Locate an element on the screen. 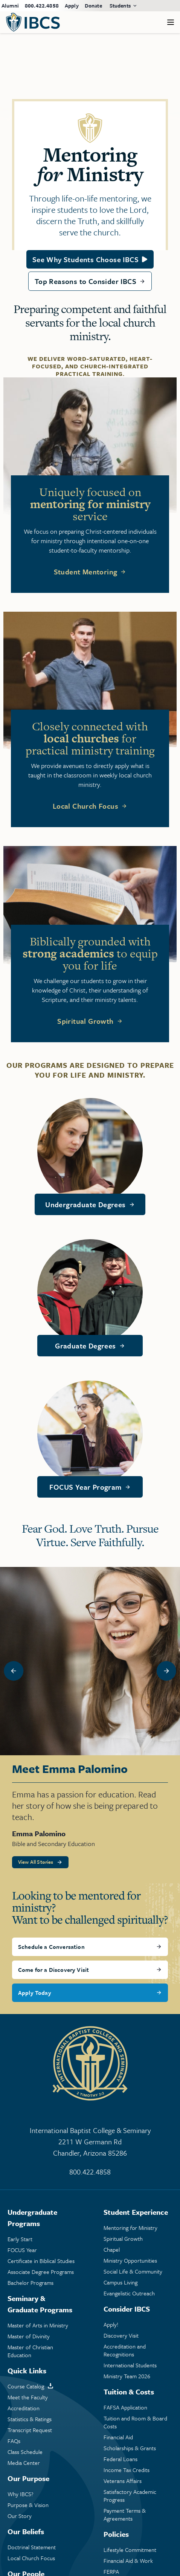 The width and height of the screenshot is (180, 2576). Campus Living is located at coordinates (120, 2282).